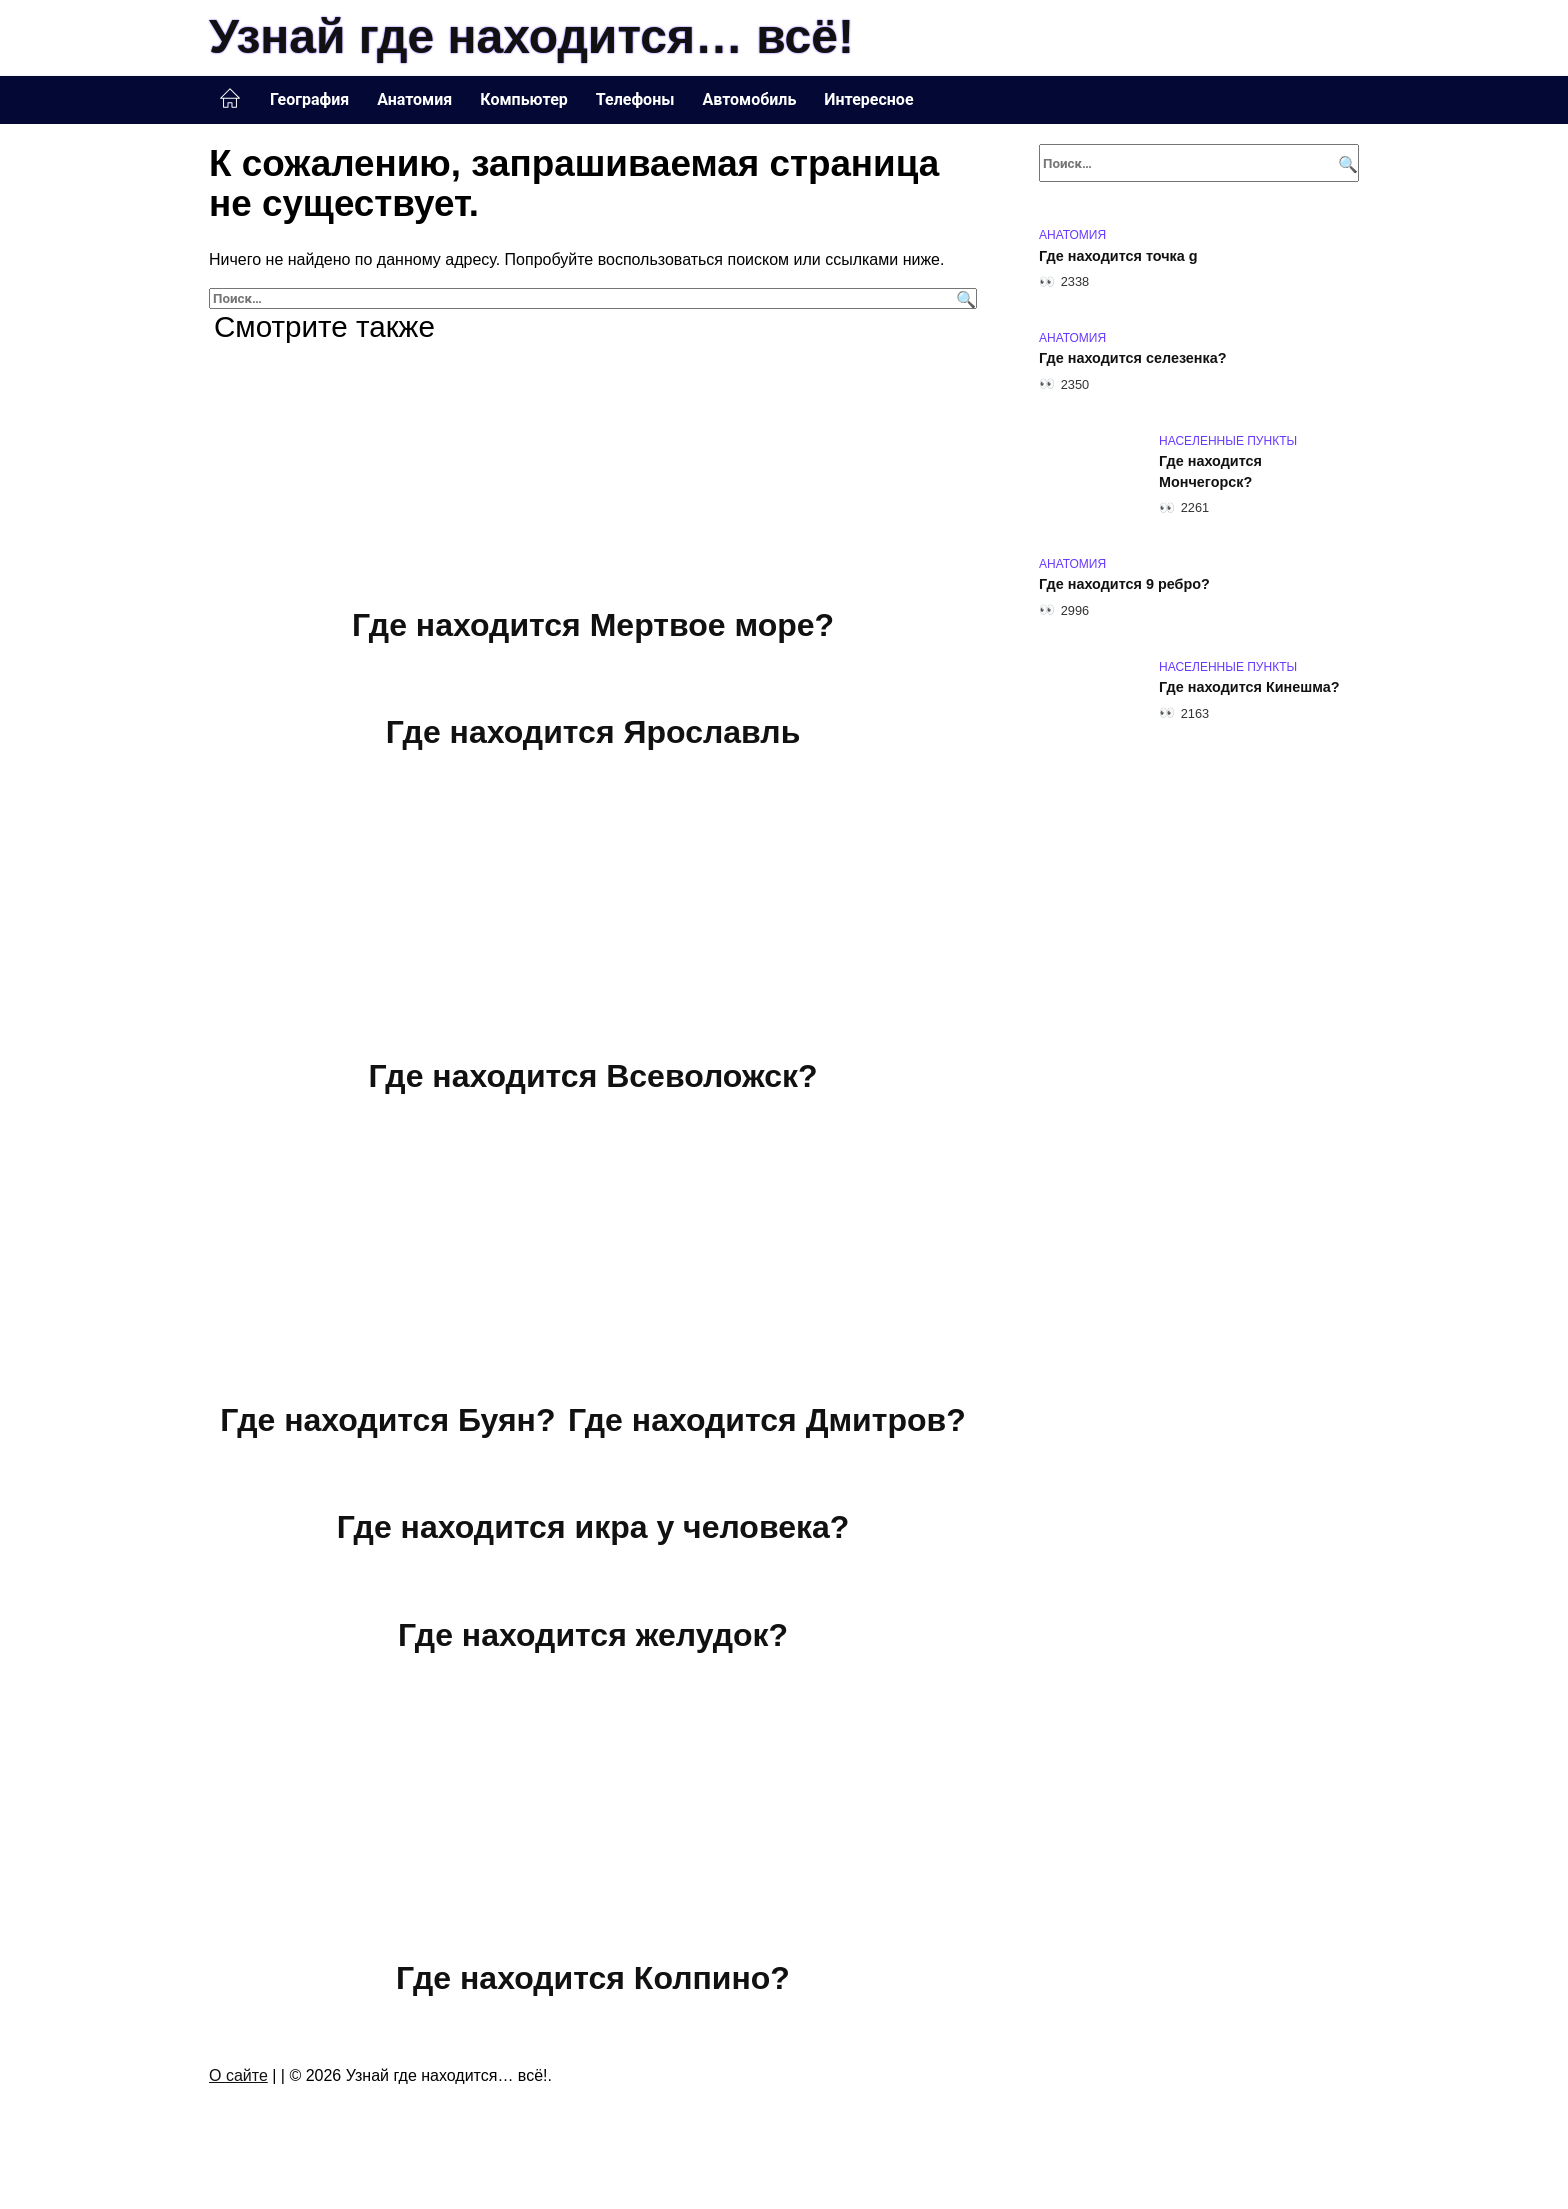 The width and height of the screenshot is (1568, 2209). Describe the element at coordinates (868, 99) in the screenshot. I see `Интересное` at that location.